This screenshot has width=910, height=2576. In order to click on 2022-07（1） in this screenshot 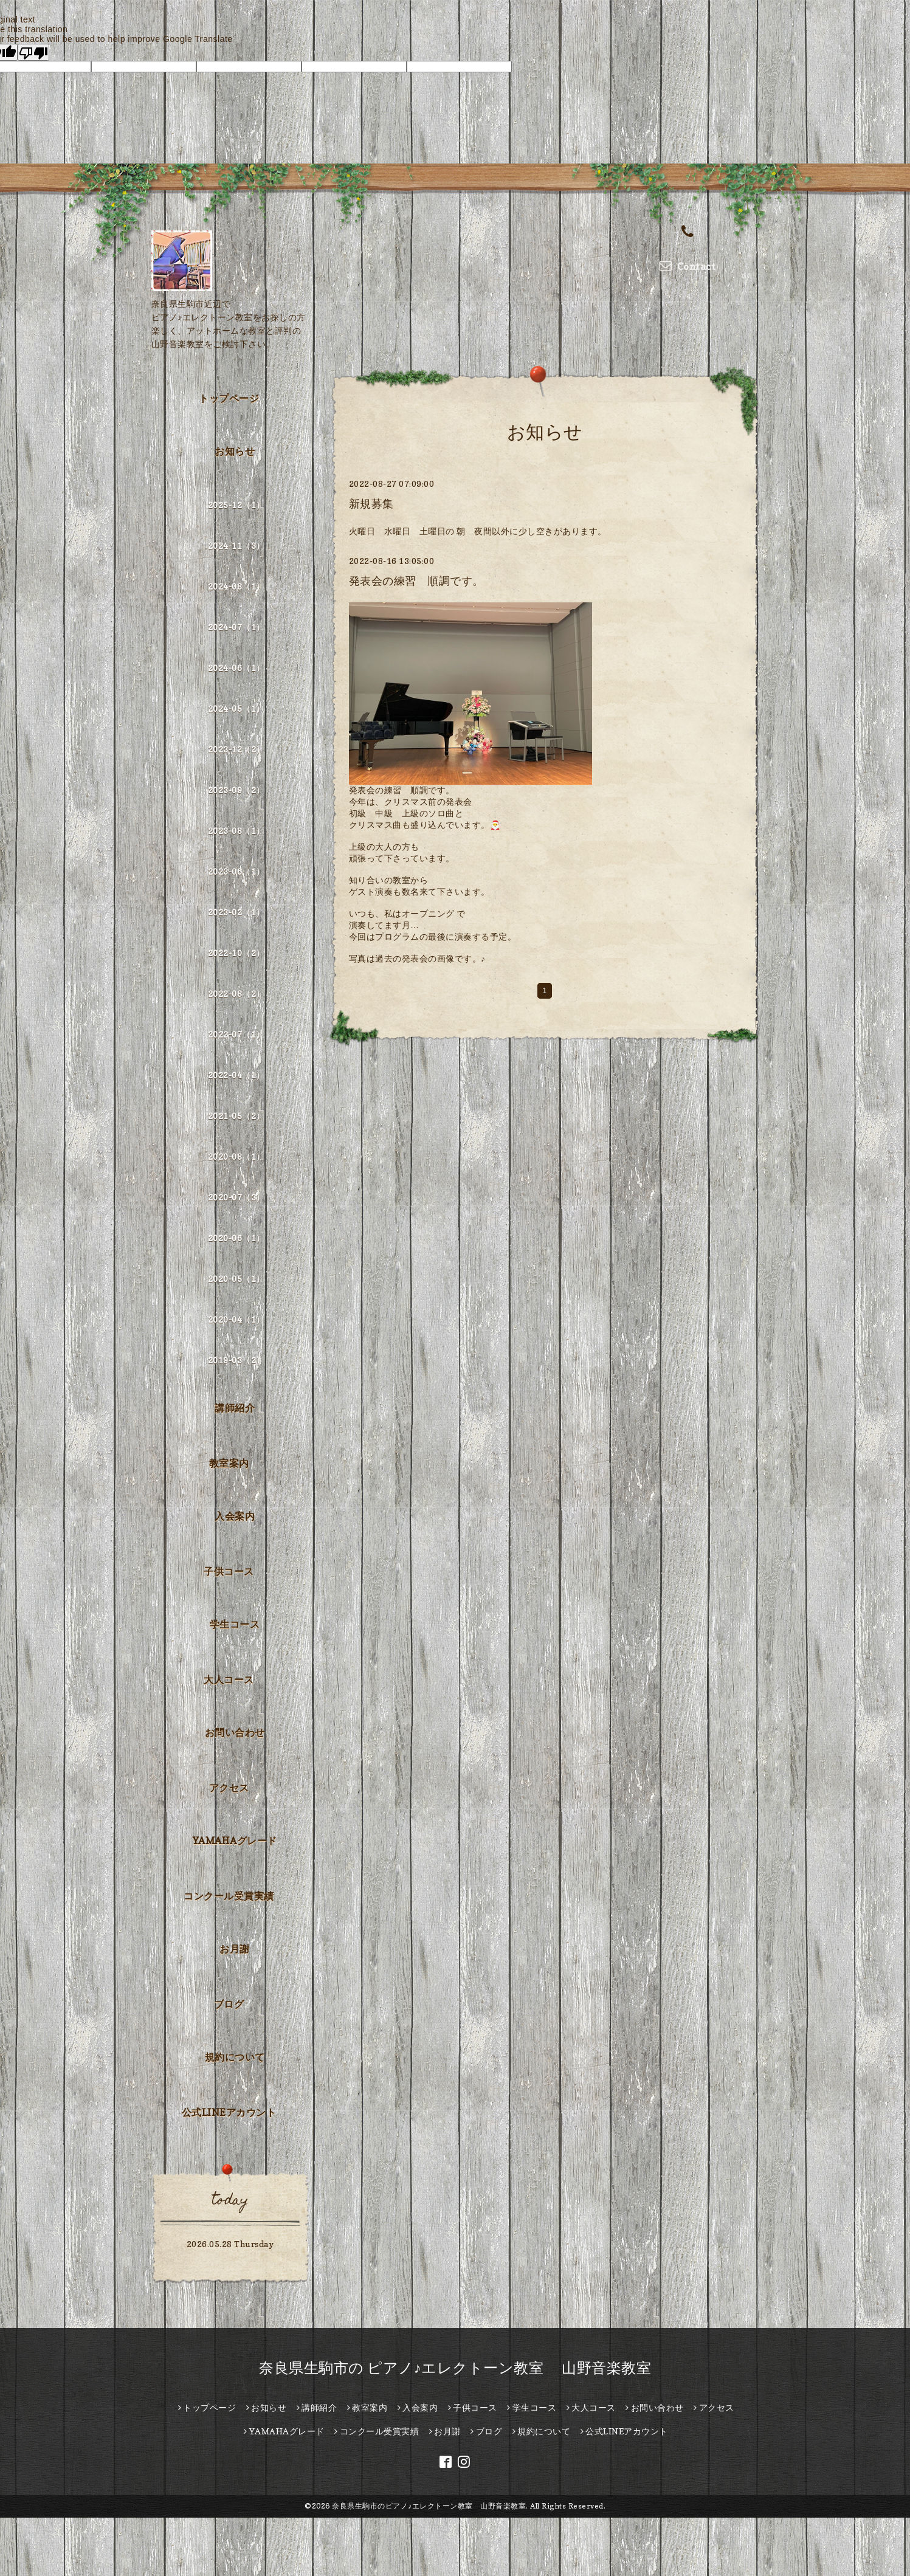, I will do `click(236, 1034)`.